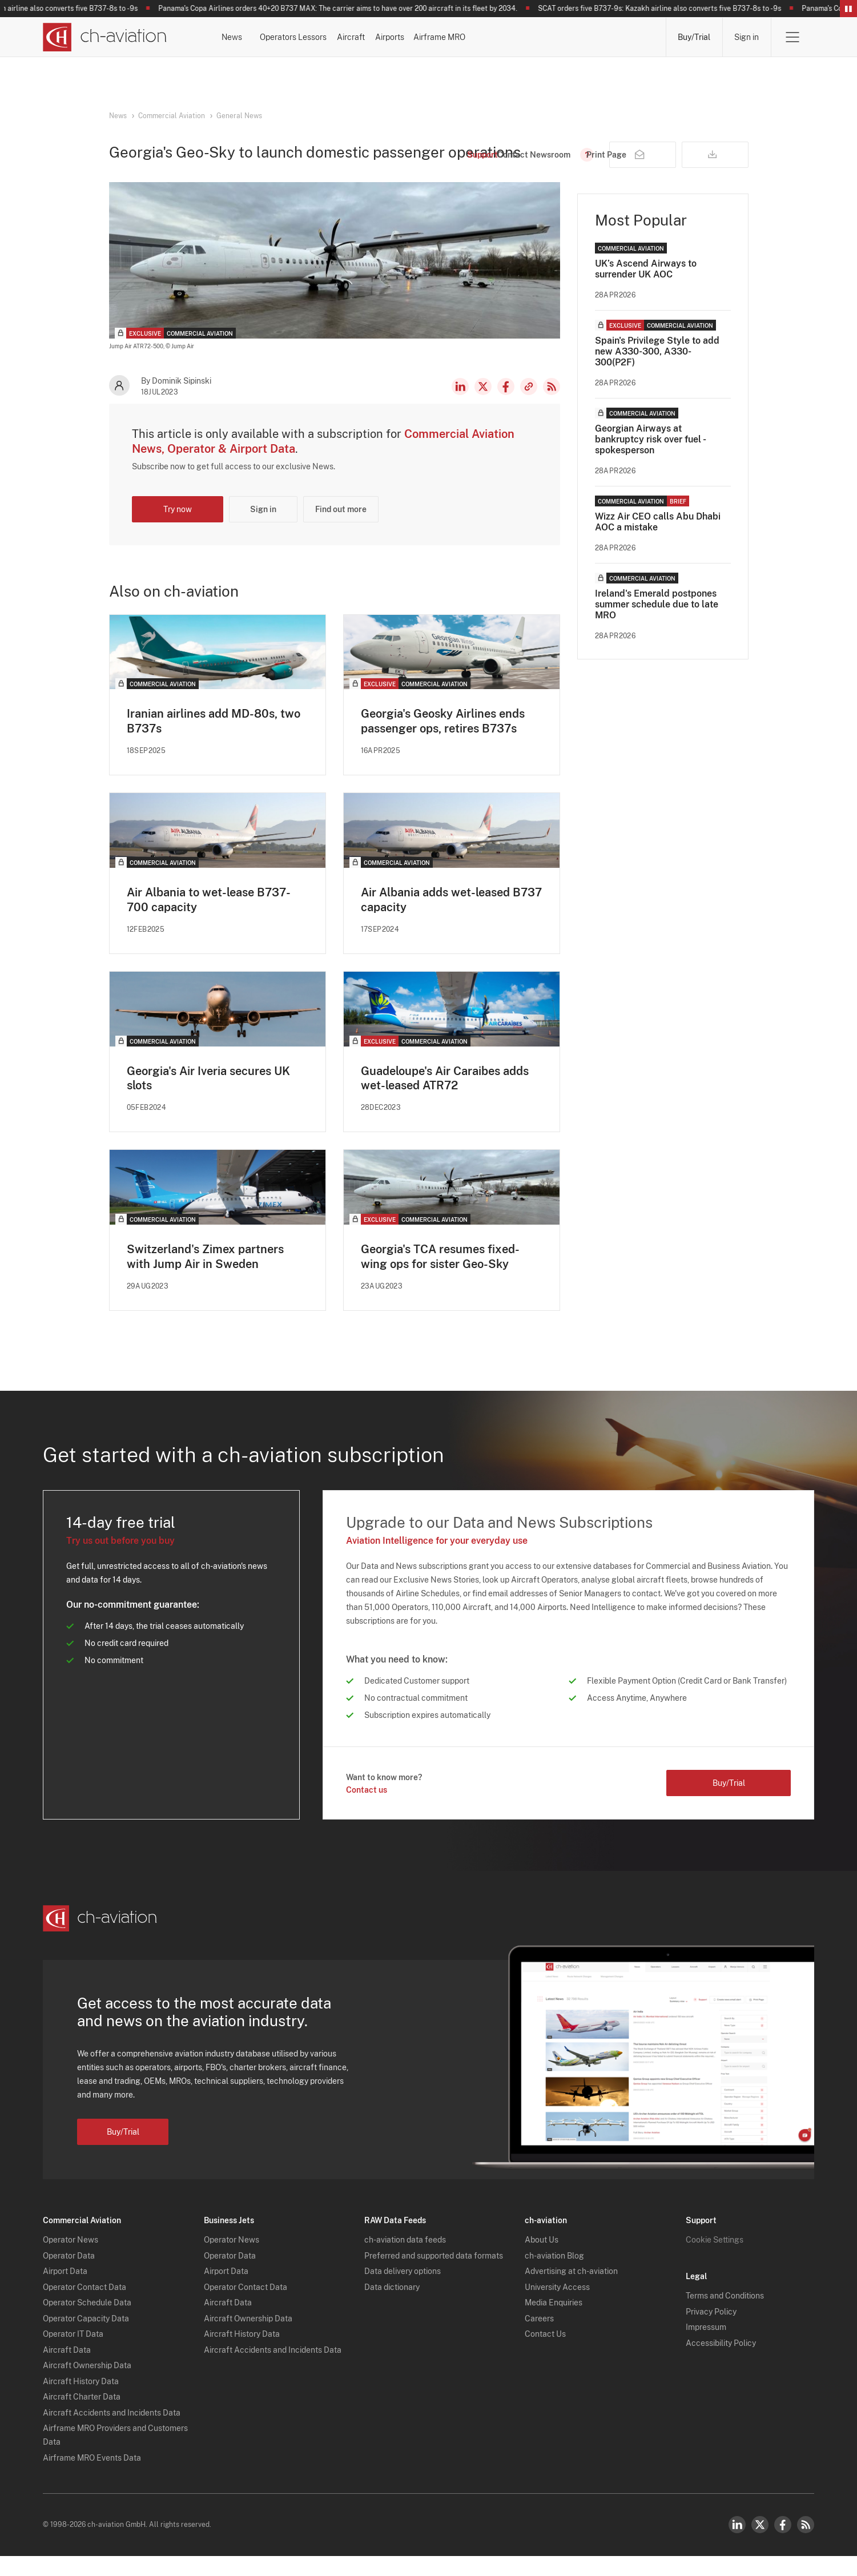  I want to click on Aircraft Charter Data, so click(81, 2417).